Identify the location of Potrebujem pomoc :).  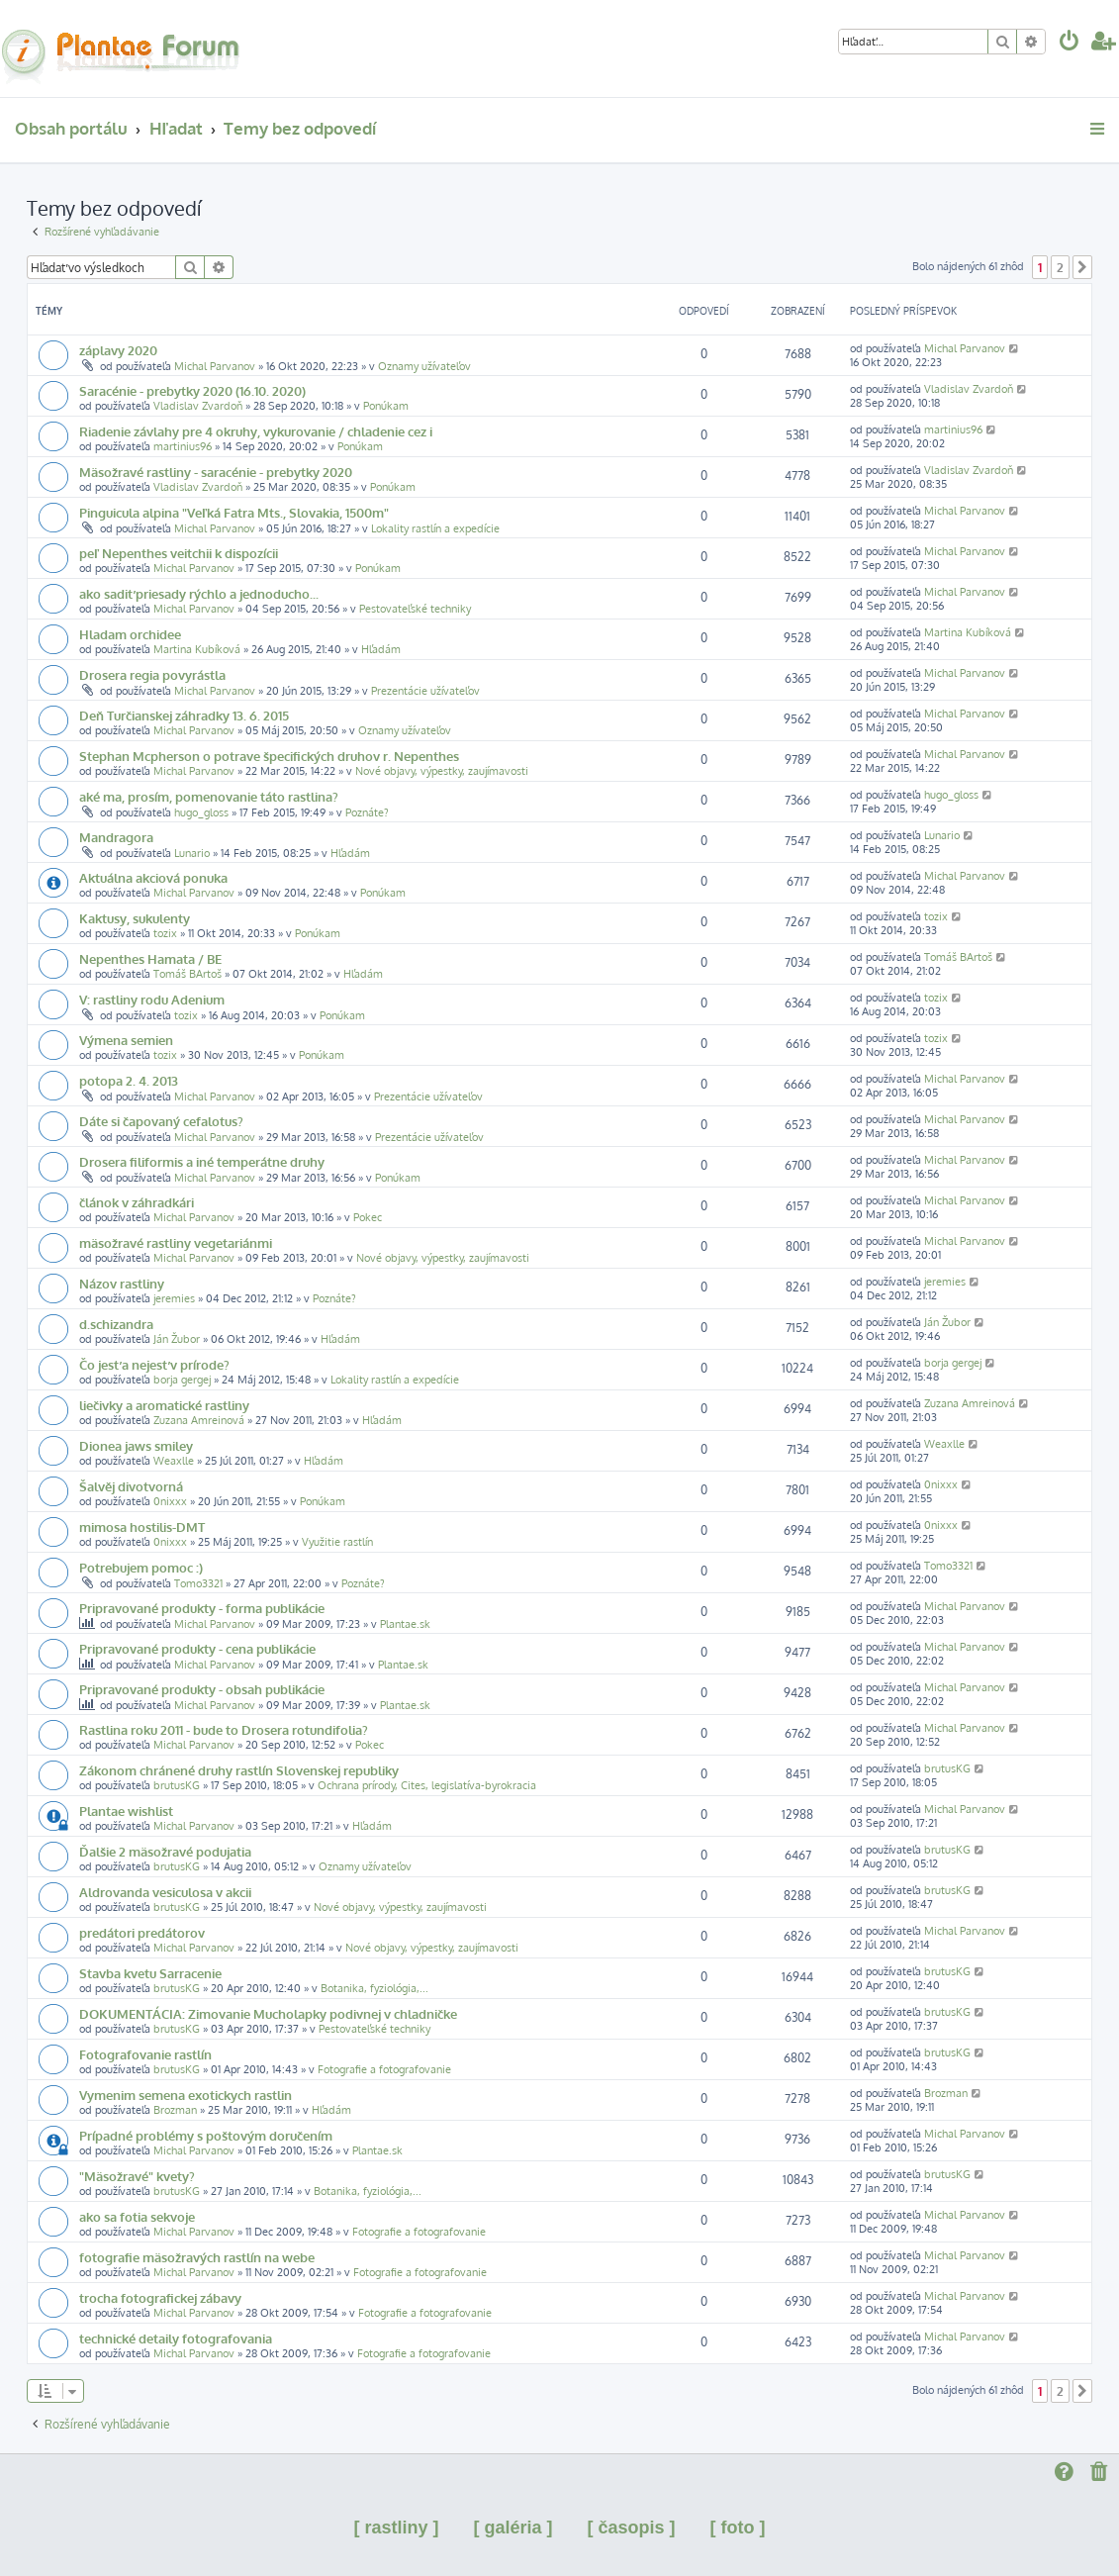
(141, 1567).